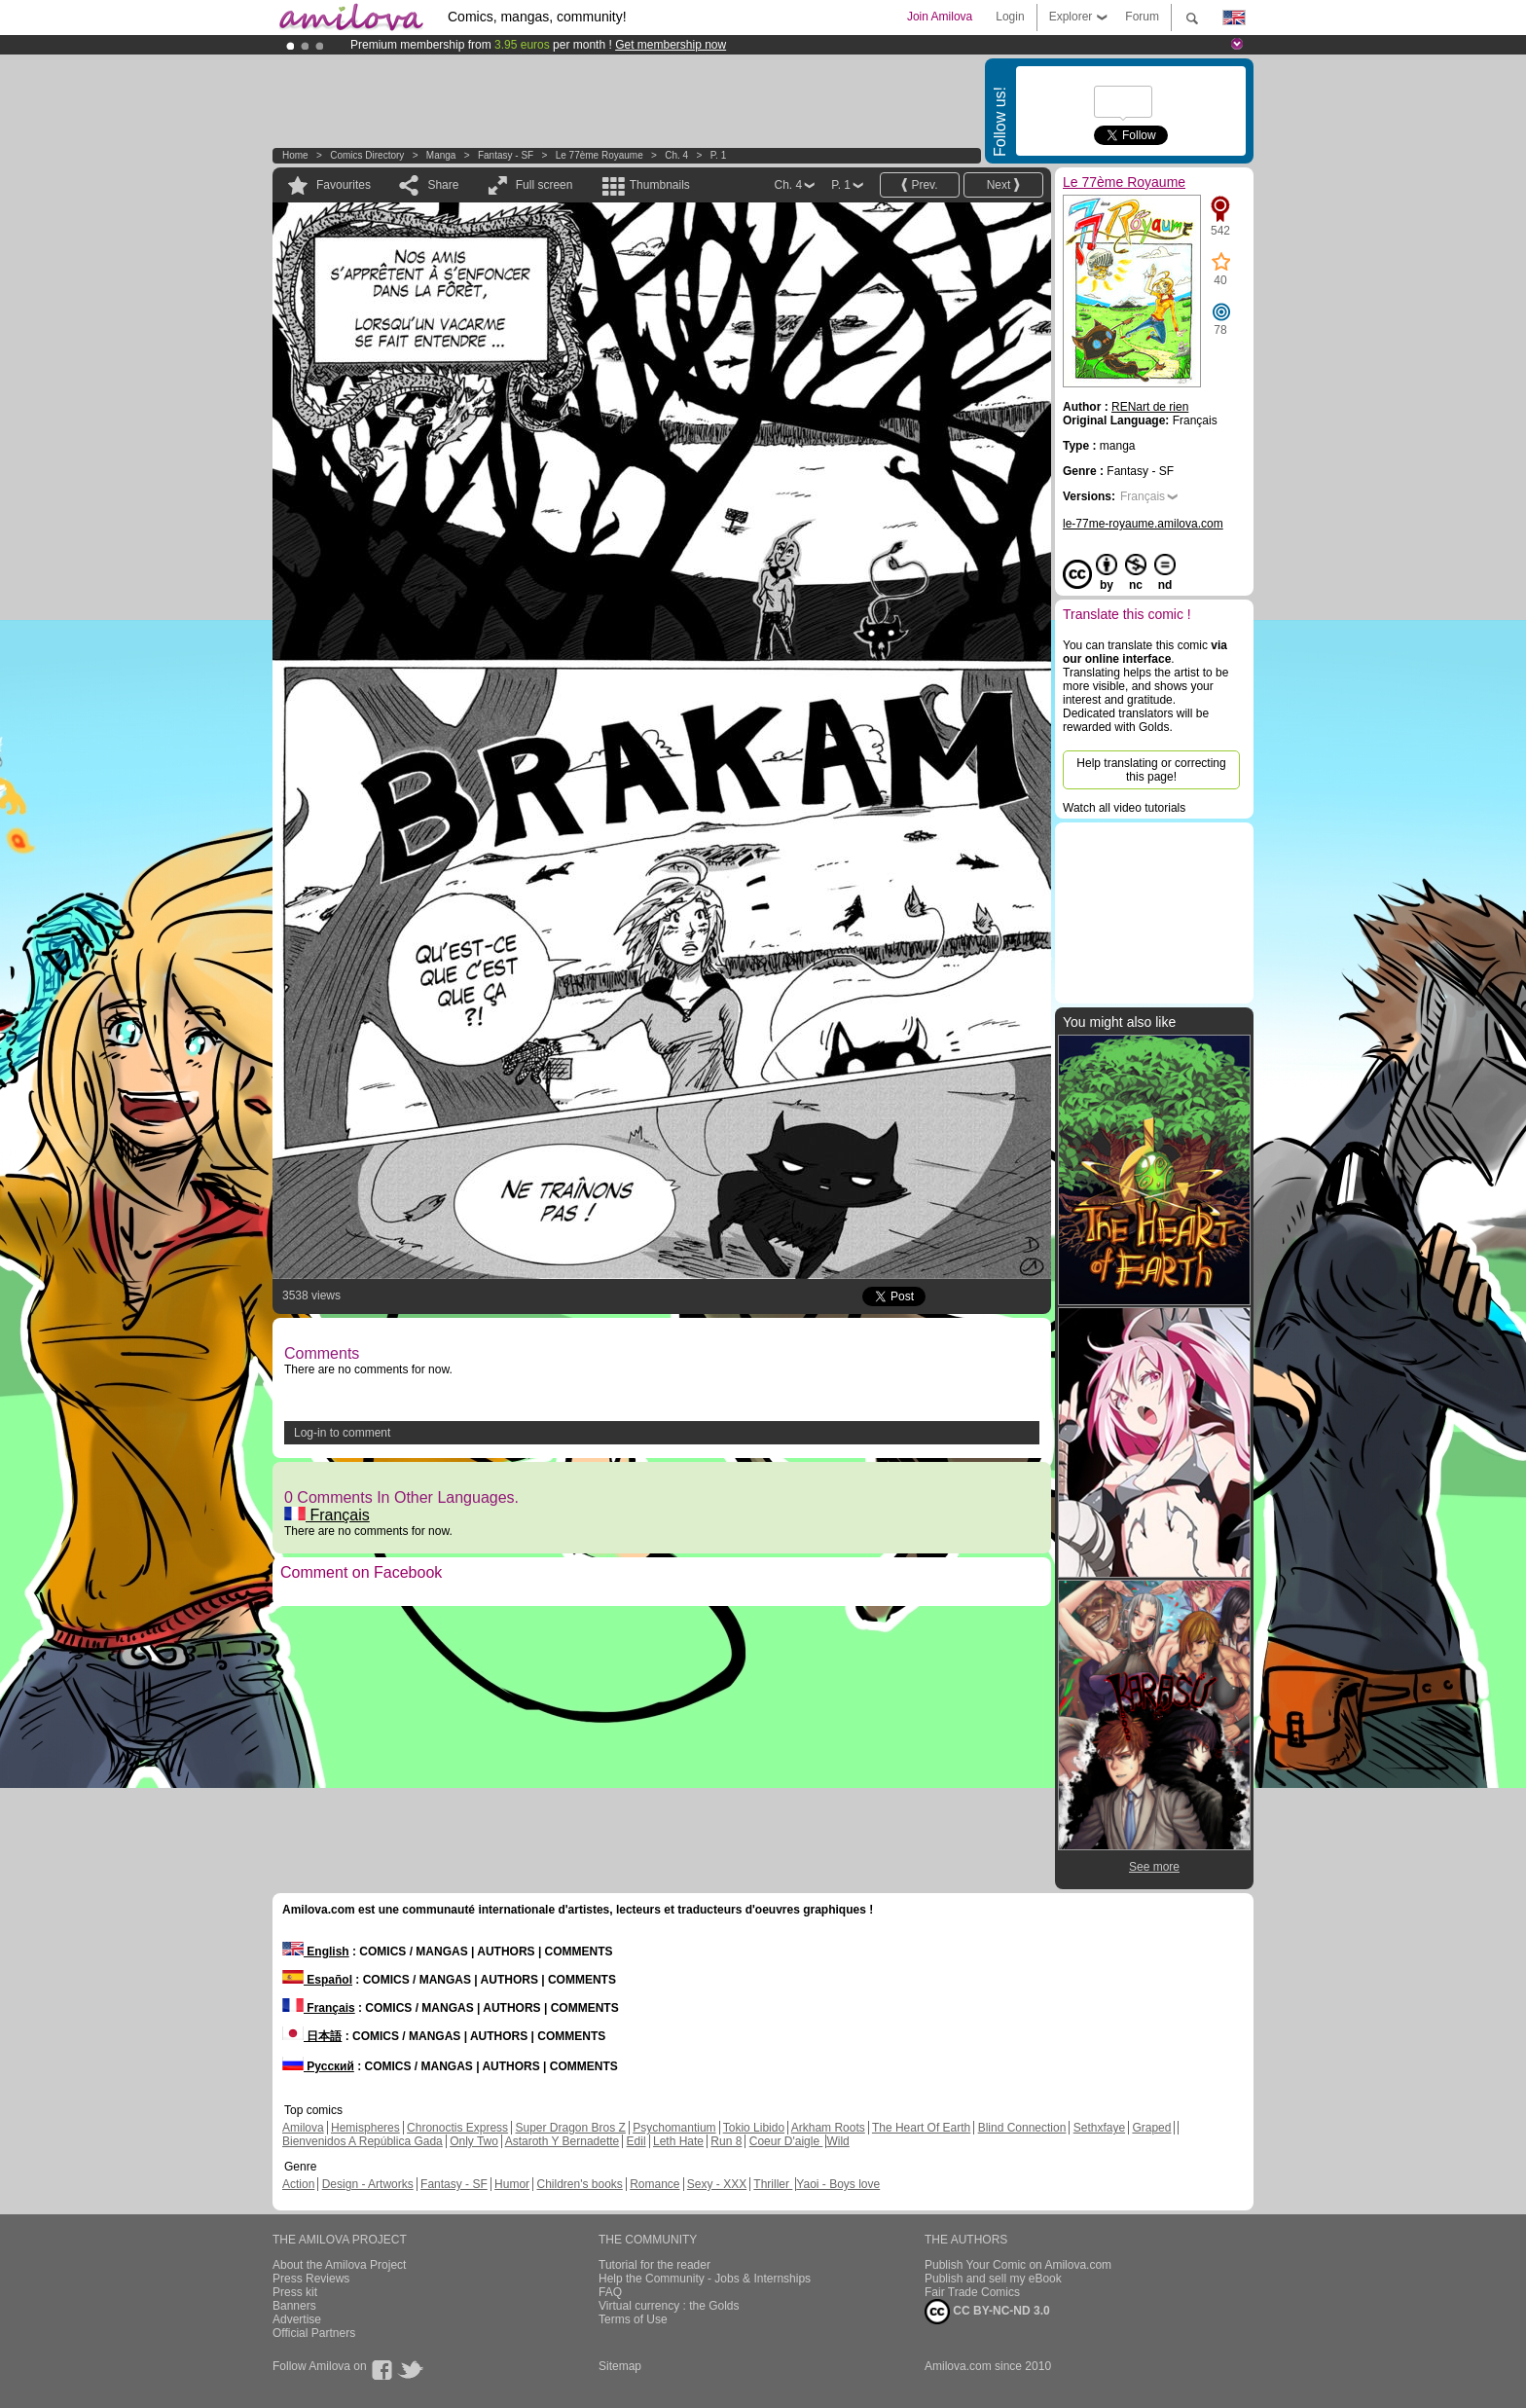 This screenshot has width=1526, height=2408. Describe the element at coordinates (705, 2278) in the screenshot. I see `Help the Community - Jobs & Internships` at that location.